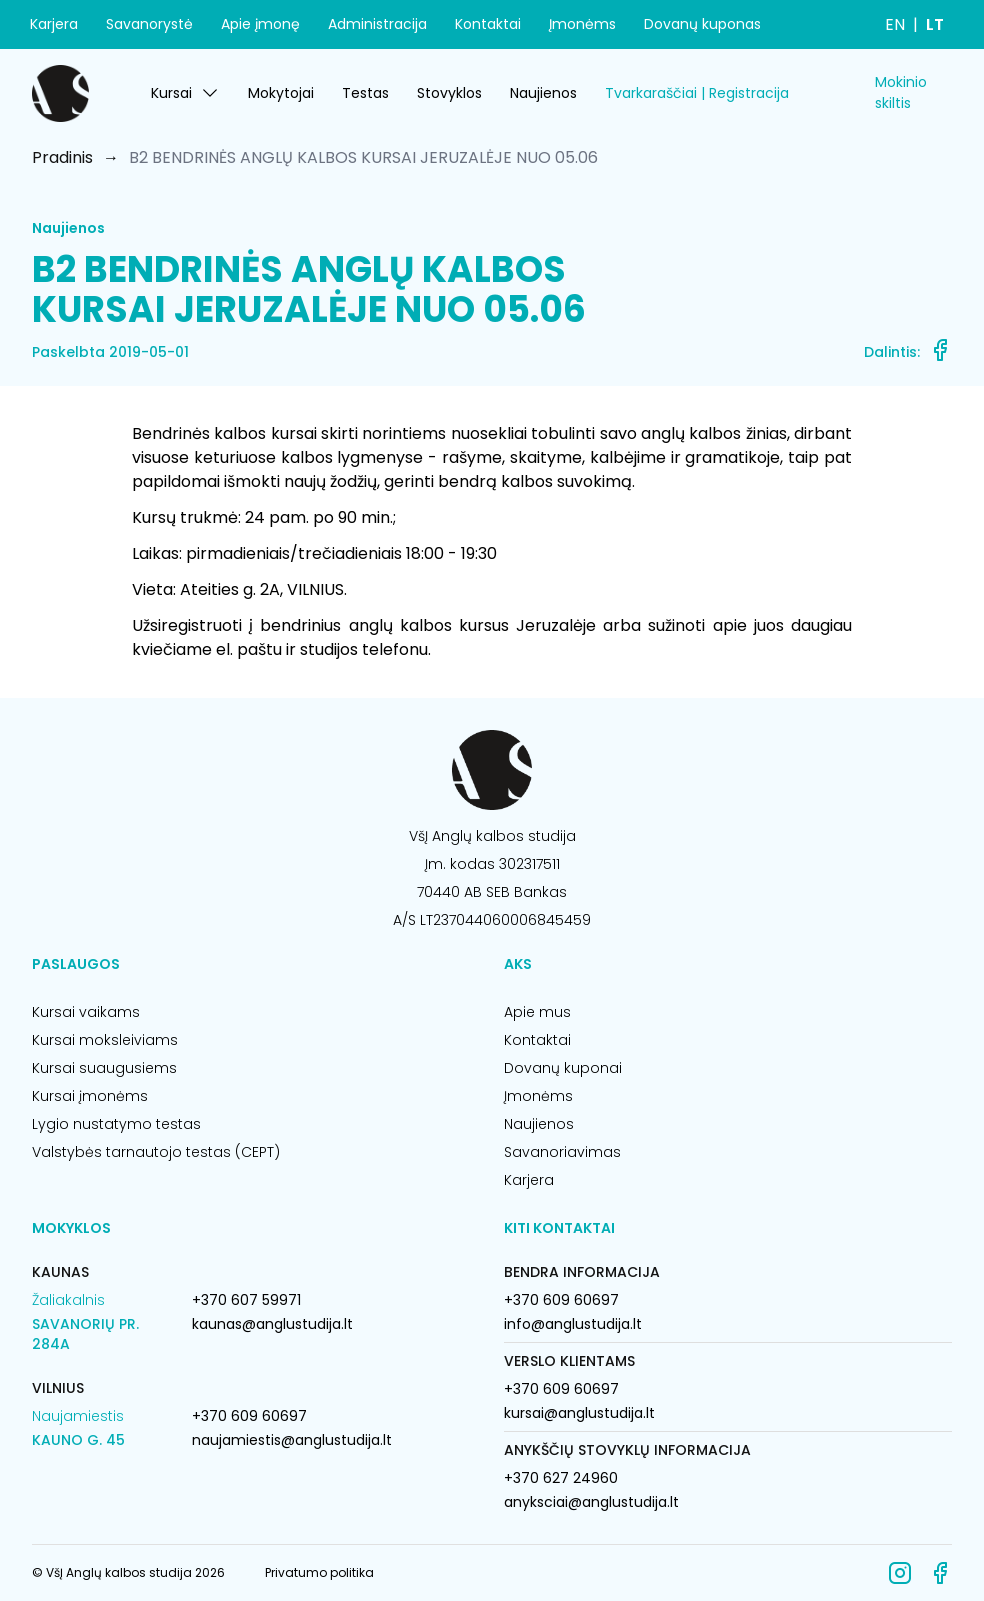 The width and height of the screenshot is (984, 1601). I want to click on Kursai vaikams, so click(86, 1012).